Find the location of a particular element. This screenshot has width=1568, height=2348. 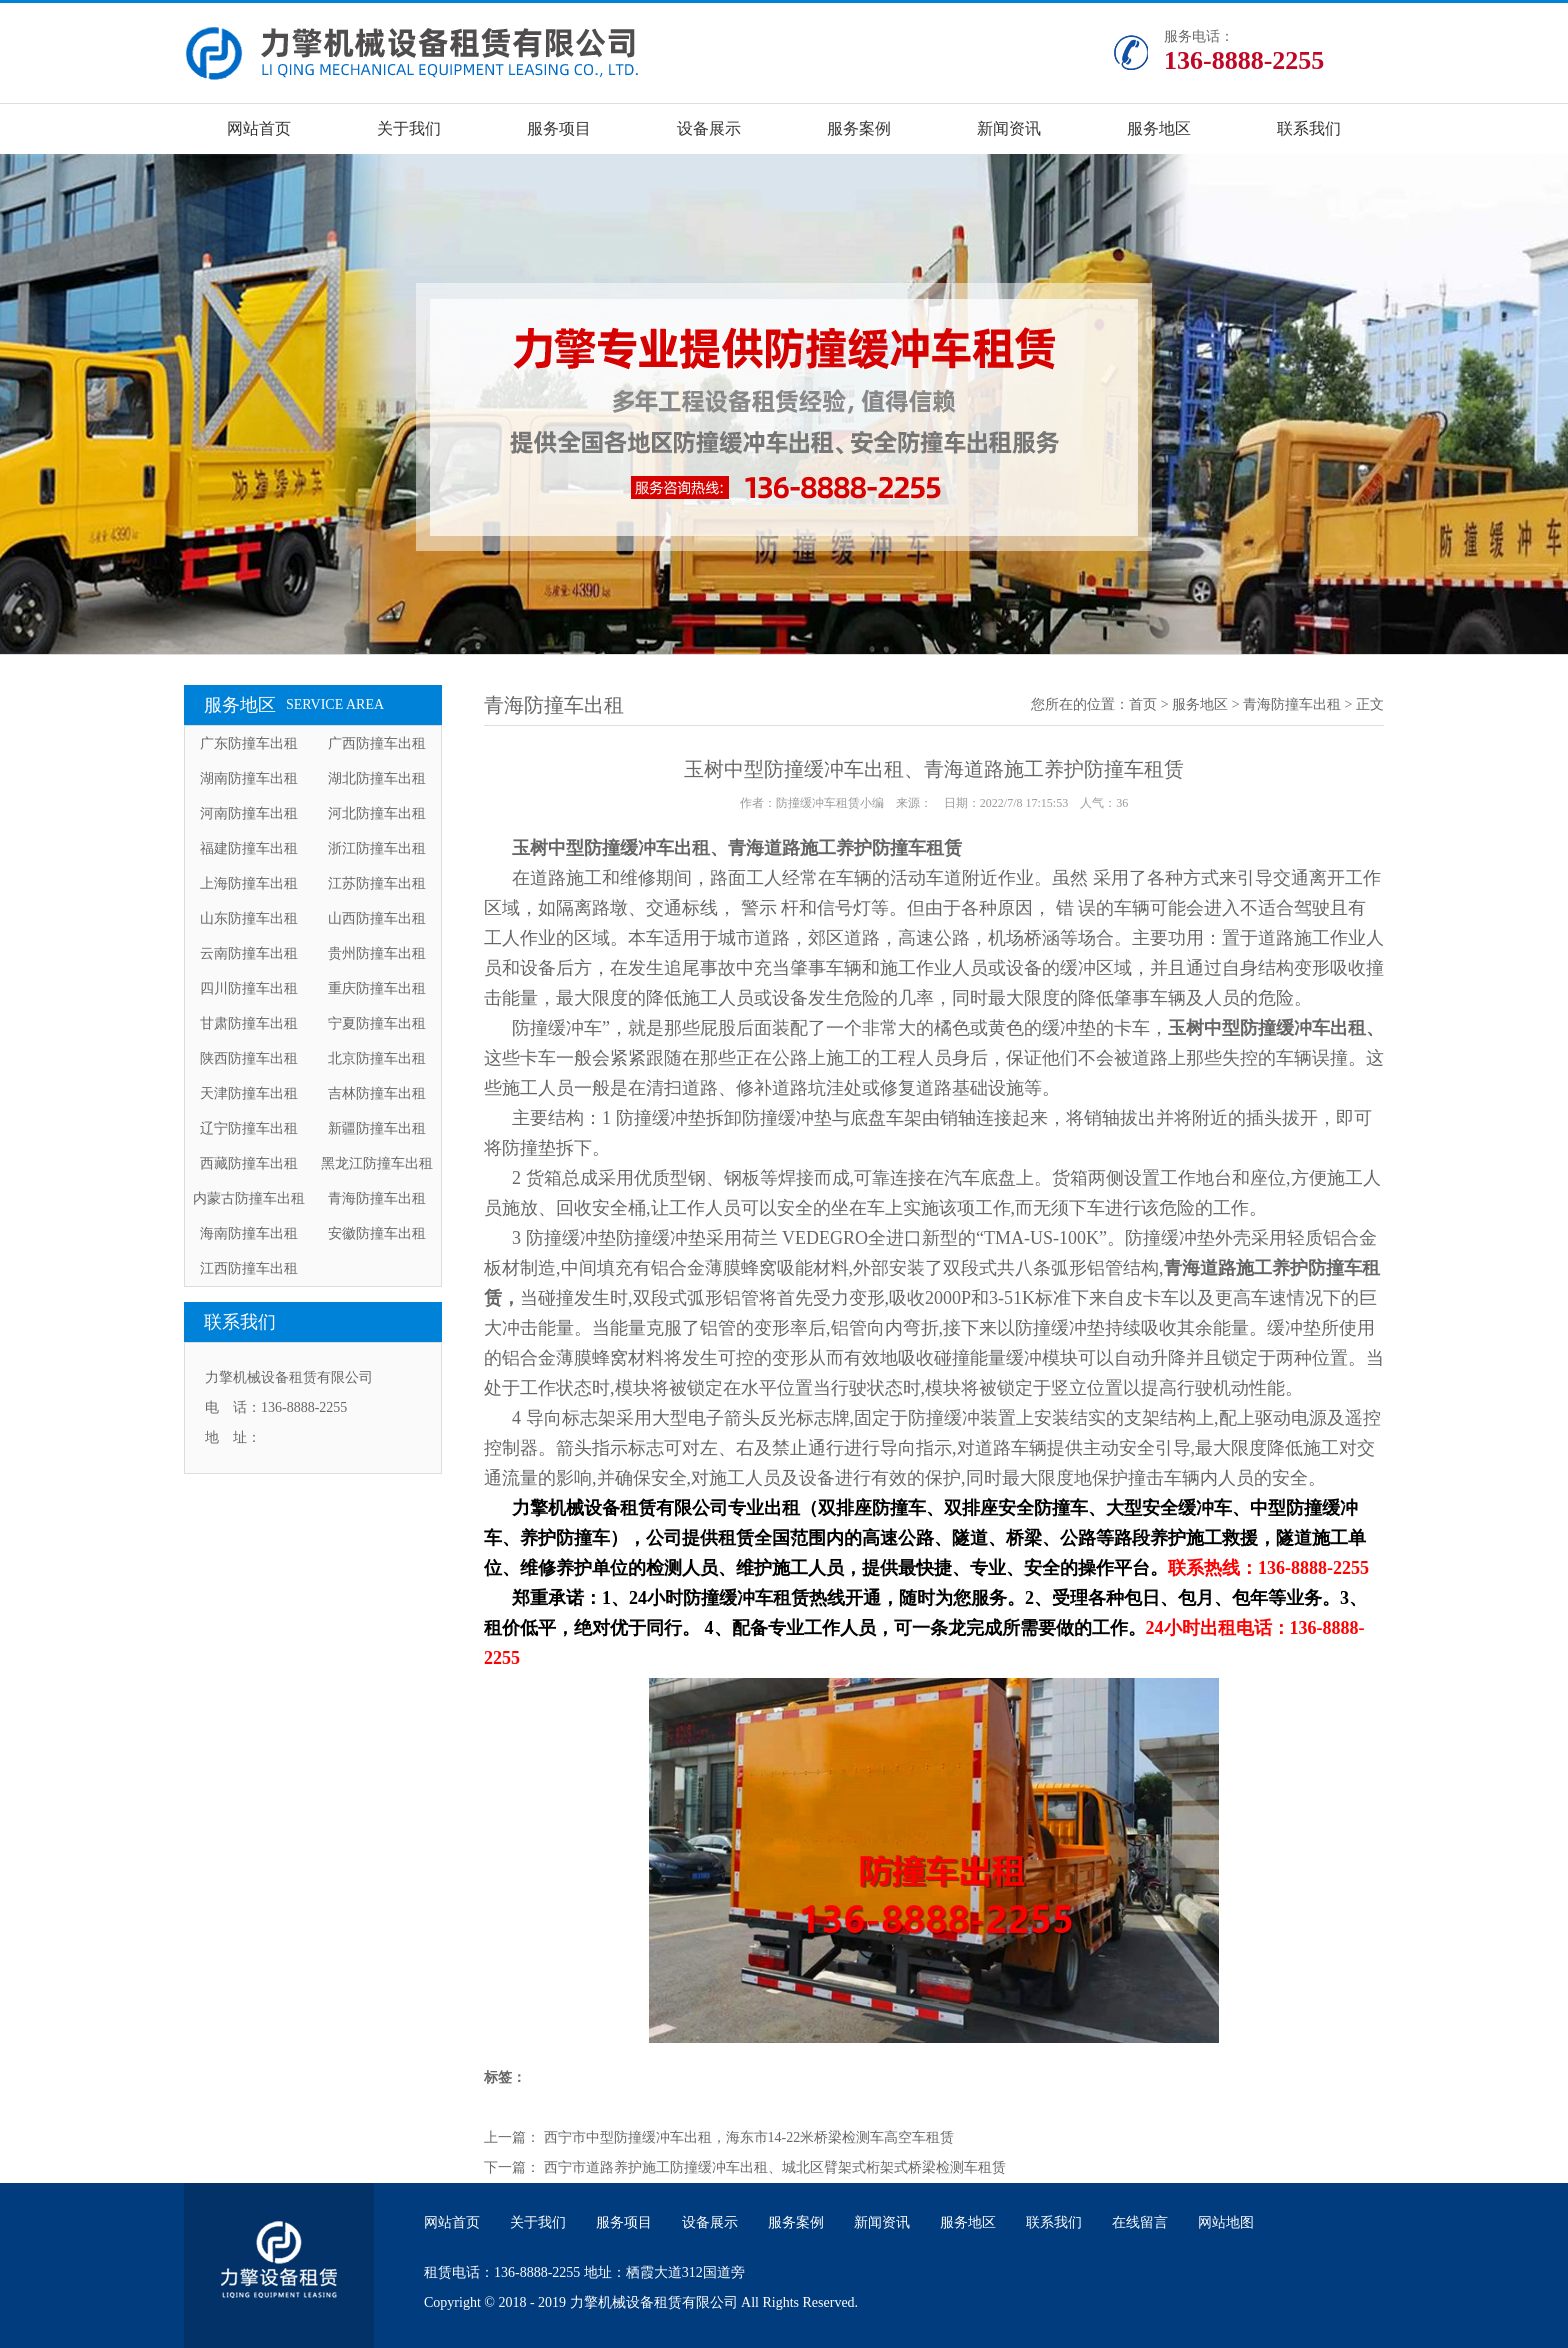

湖南防撞车出租 is located at coordinates (249, 778).